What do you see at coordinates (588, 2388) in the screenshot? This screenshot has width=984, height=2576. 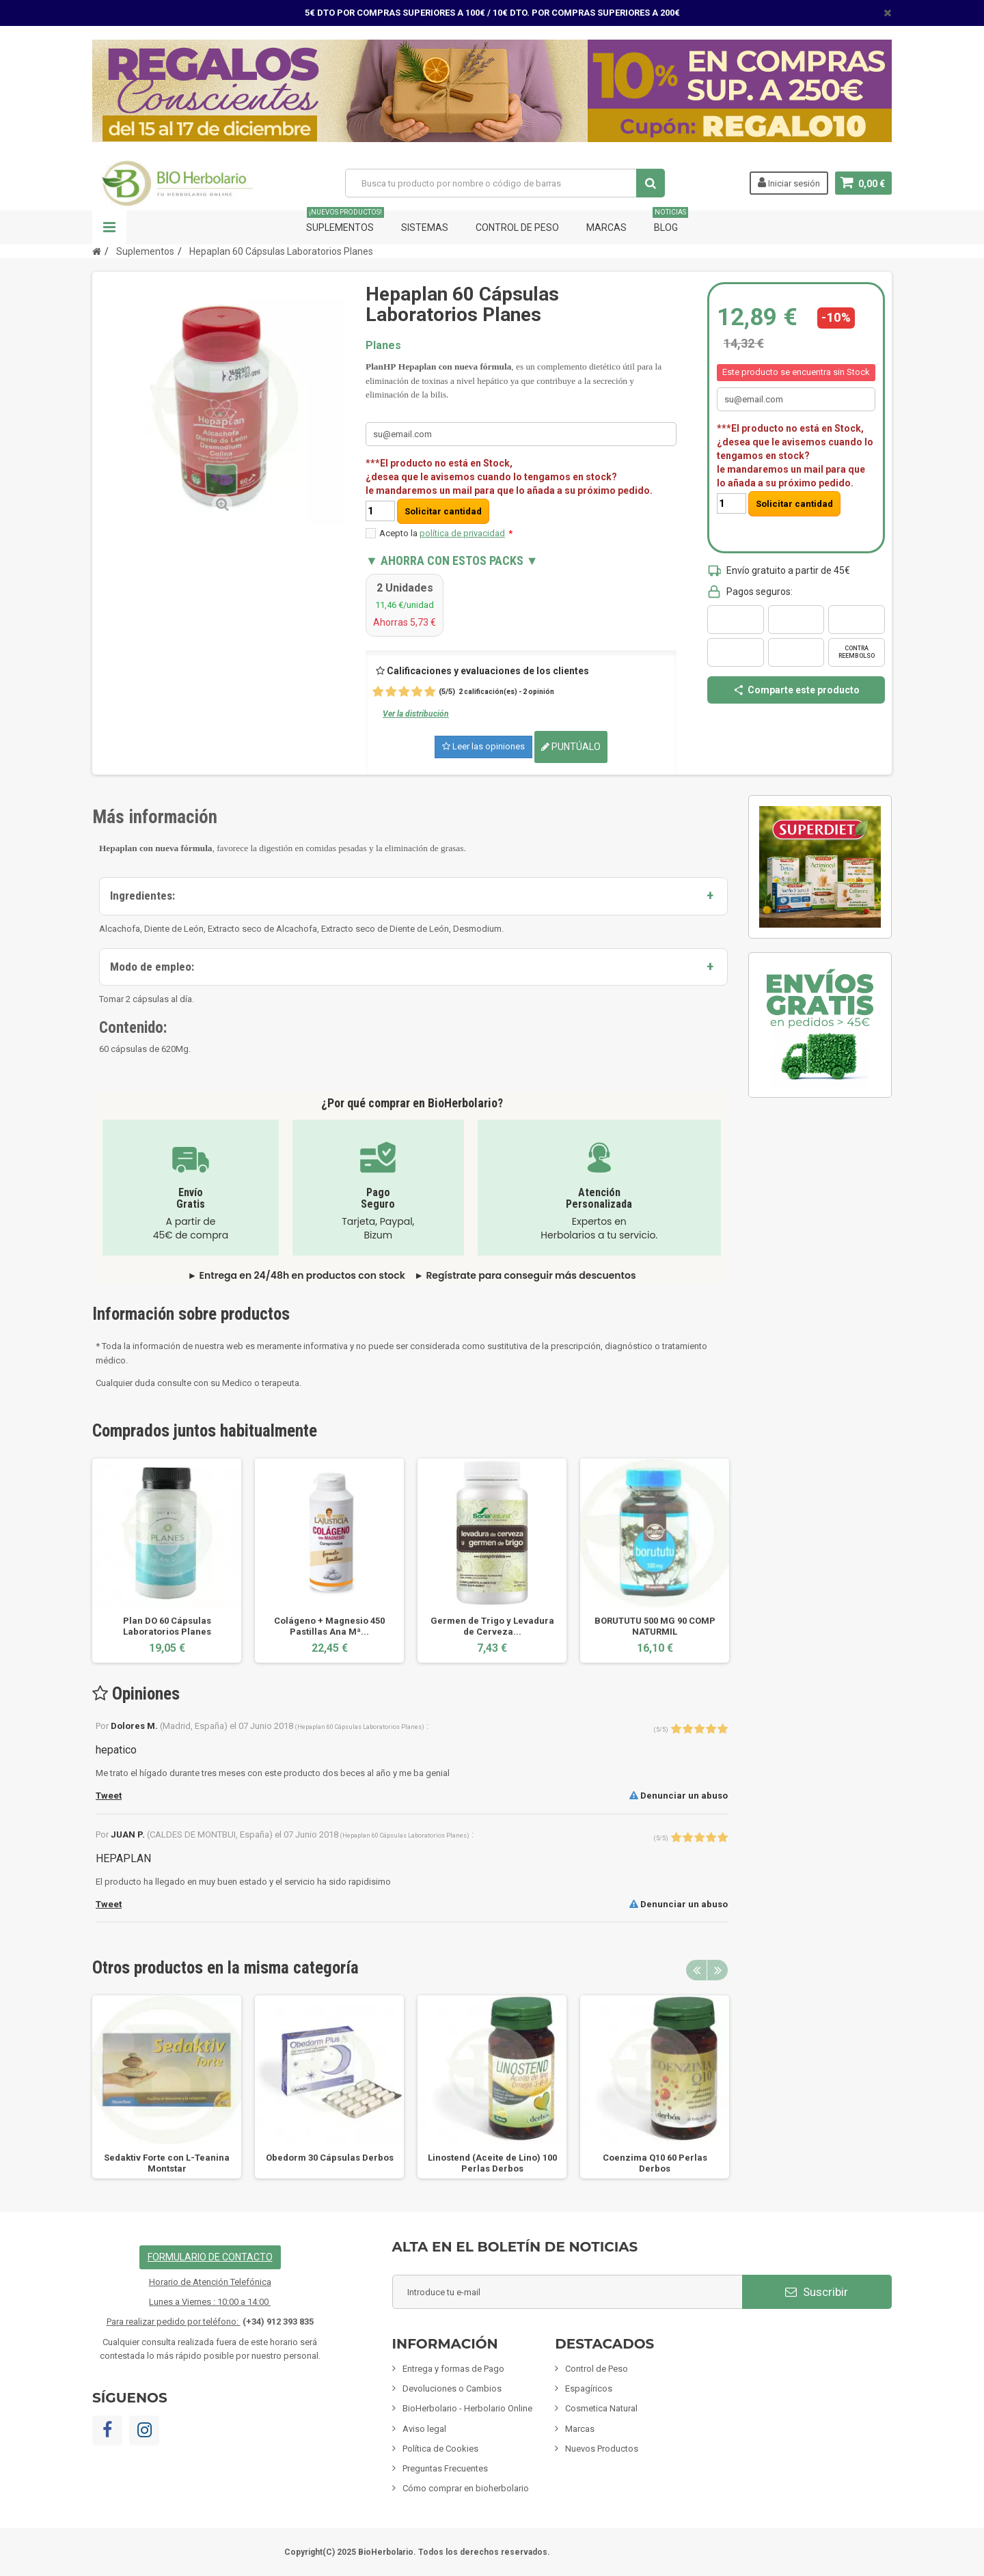 I see `Espagíricos` at bounding box center [588, 2388].